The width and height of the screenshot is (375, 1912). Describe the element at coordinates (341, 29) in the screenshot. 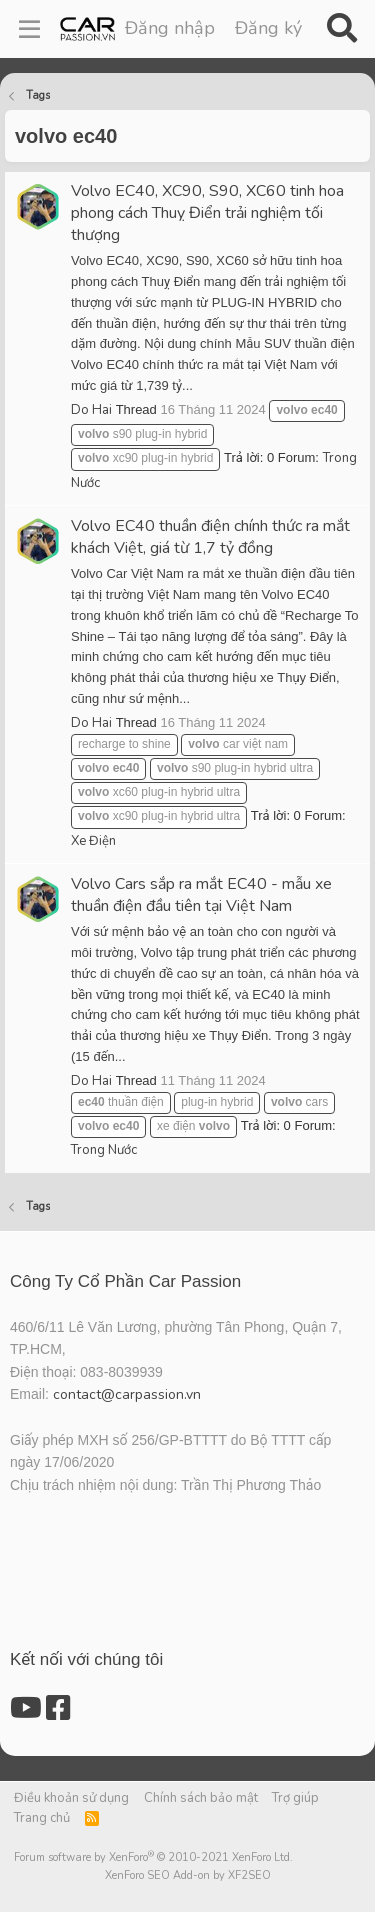

I see `[Tìm kiếm]` at that location.